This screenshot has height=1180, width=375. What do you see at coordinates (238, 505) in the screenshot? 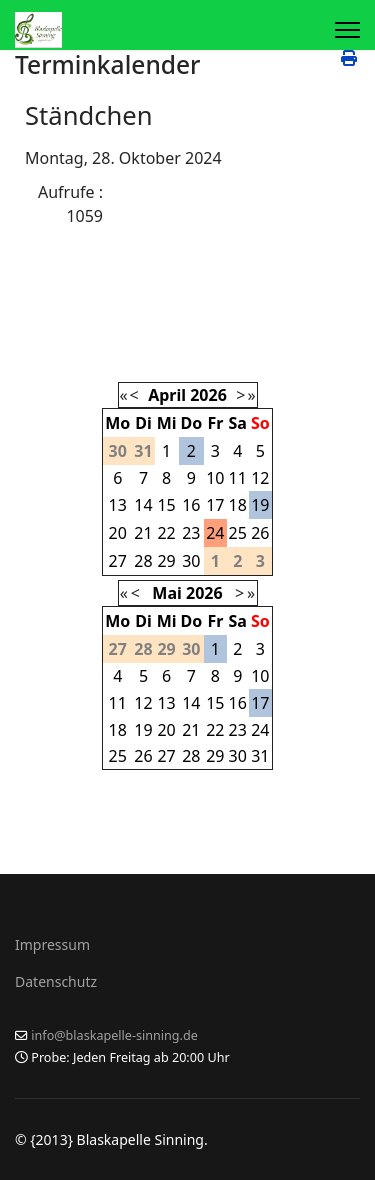
I see `18` at bounding box center [238, 505].